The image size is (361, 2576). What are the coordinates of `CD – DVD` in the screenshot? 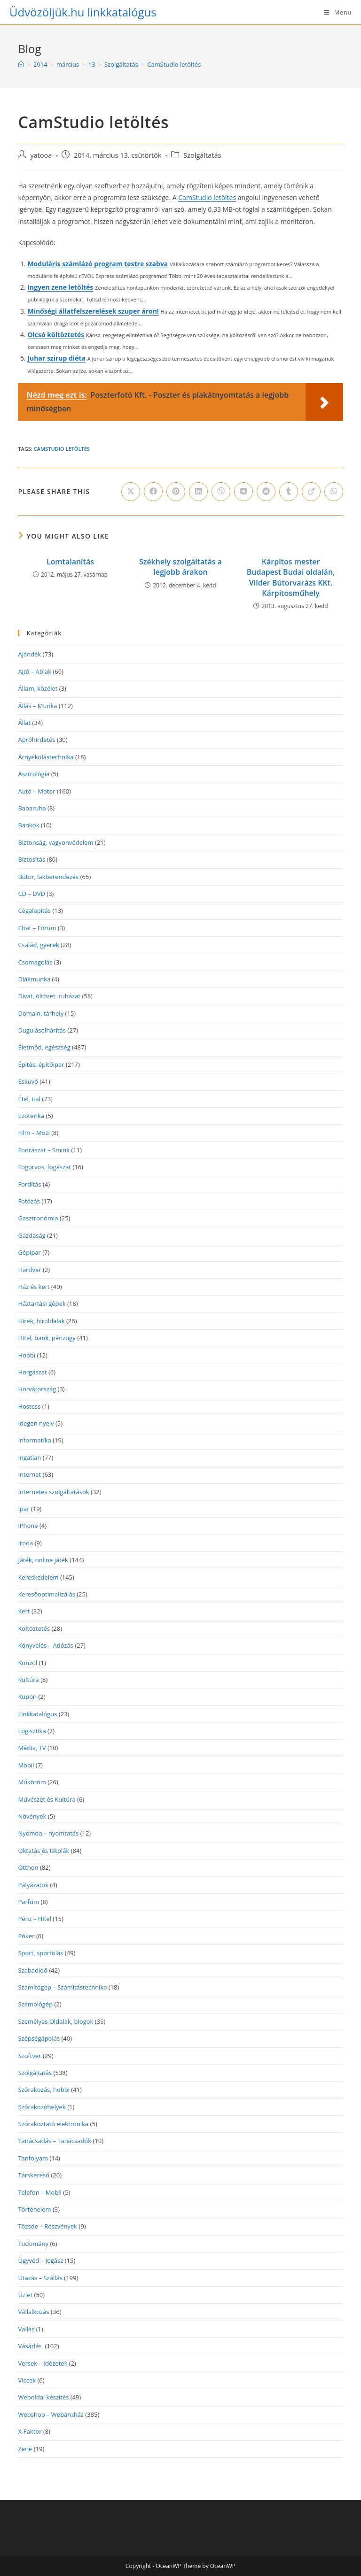 It's located at (31, 893).